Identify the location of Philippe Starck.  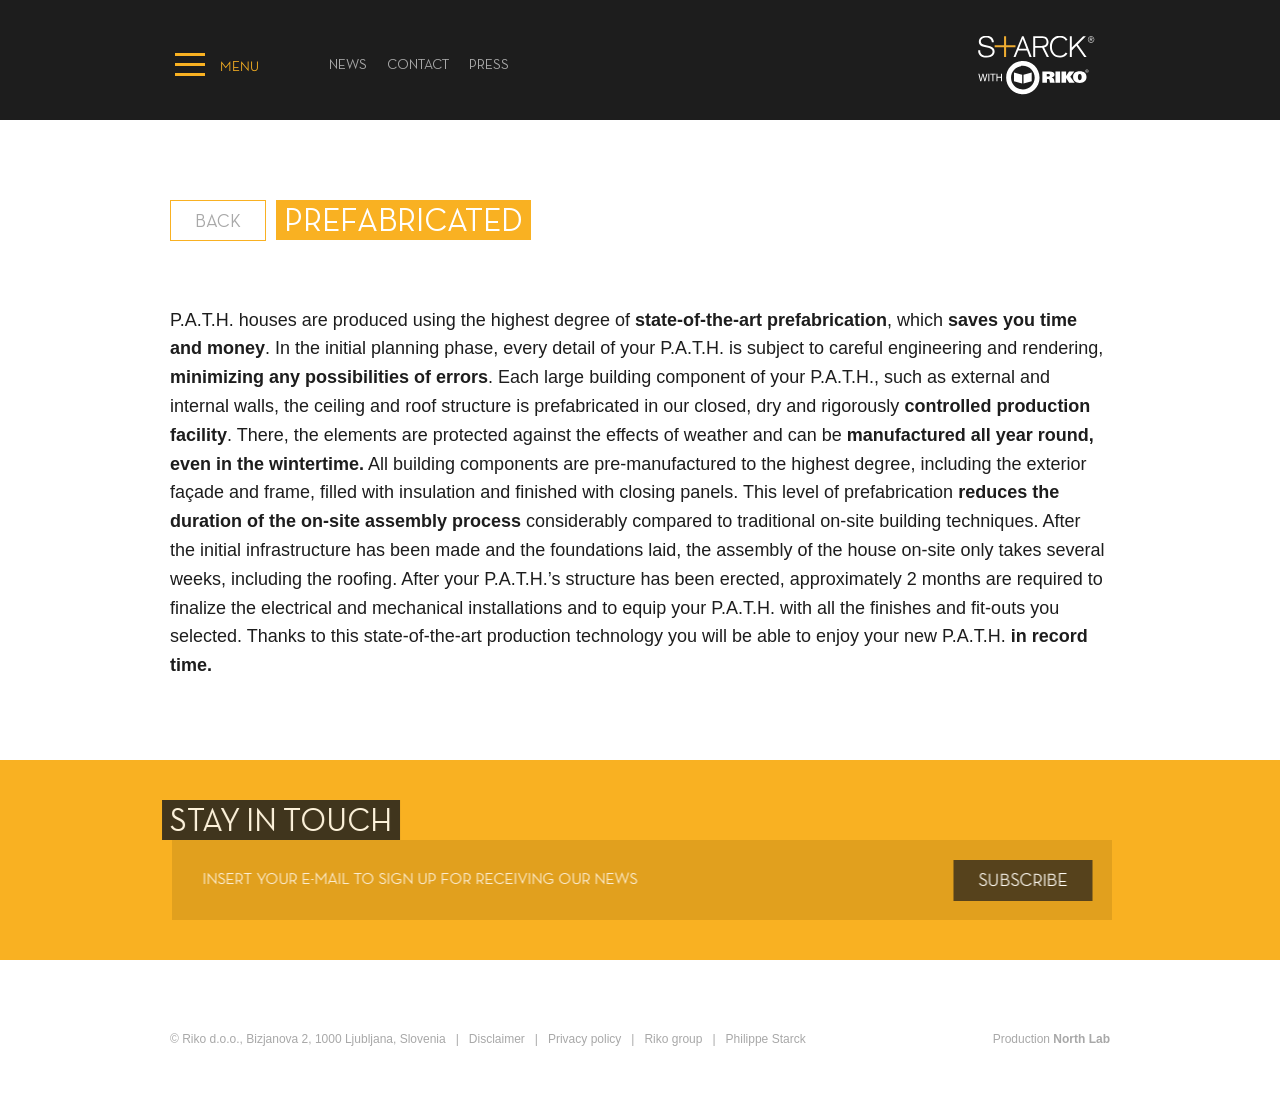
(766, 1039).